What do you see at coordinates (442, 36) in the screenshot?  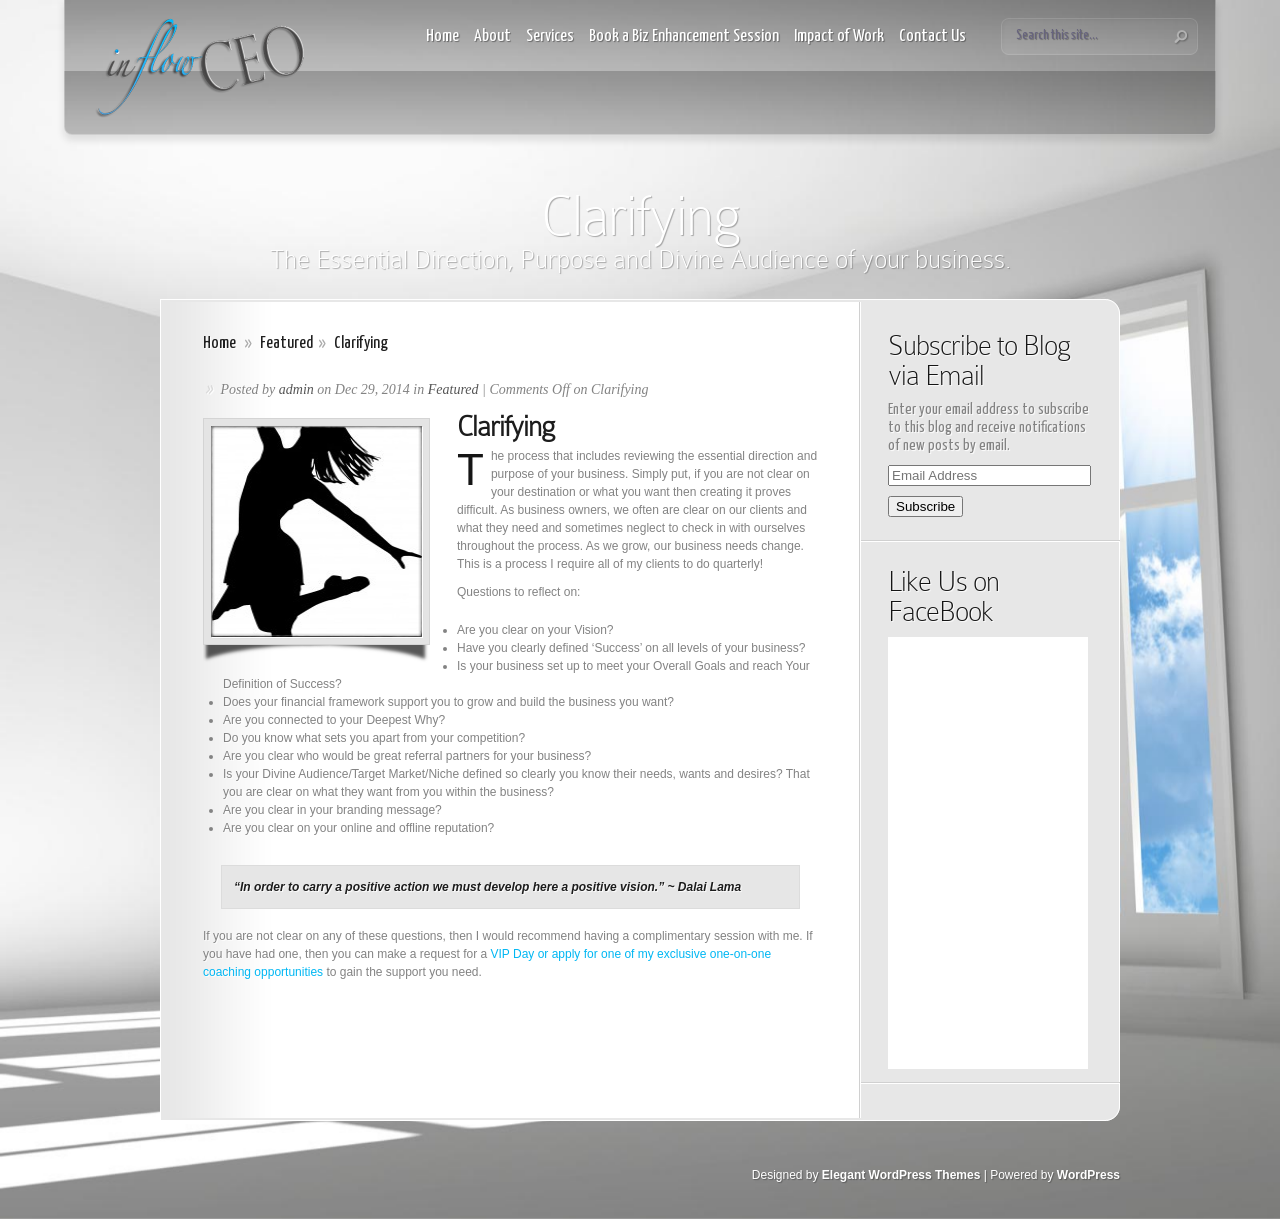 I see `Home` at bounding box center [442, 36].